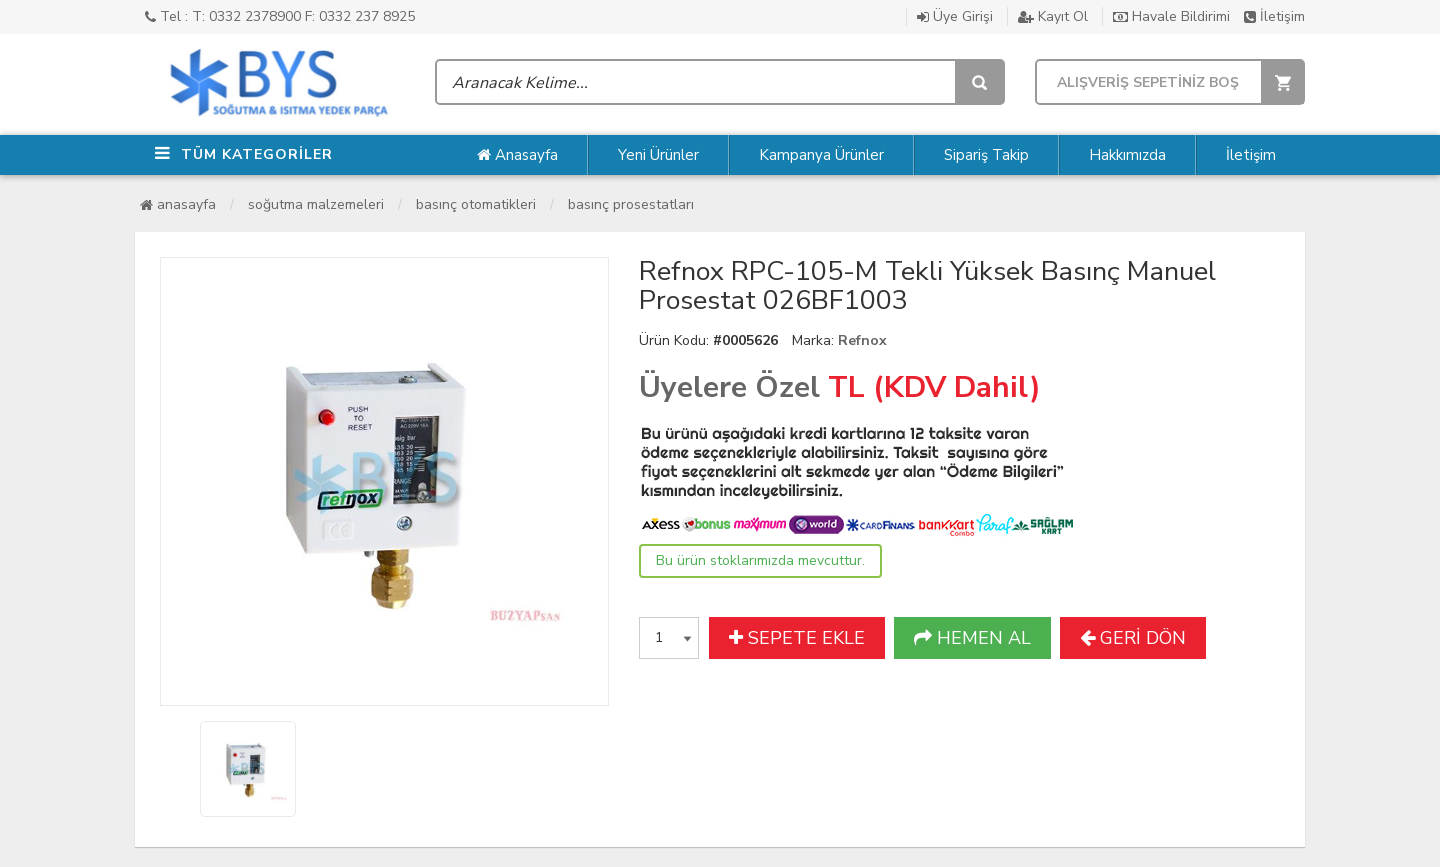  Describe the element at coordinates (1133, 638) in the screenshot. I see `GERİ DÖN` at that location.